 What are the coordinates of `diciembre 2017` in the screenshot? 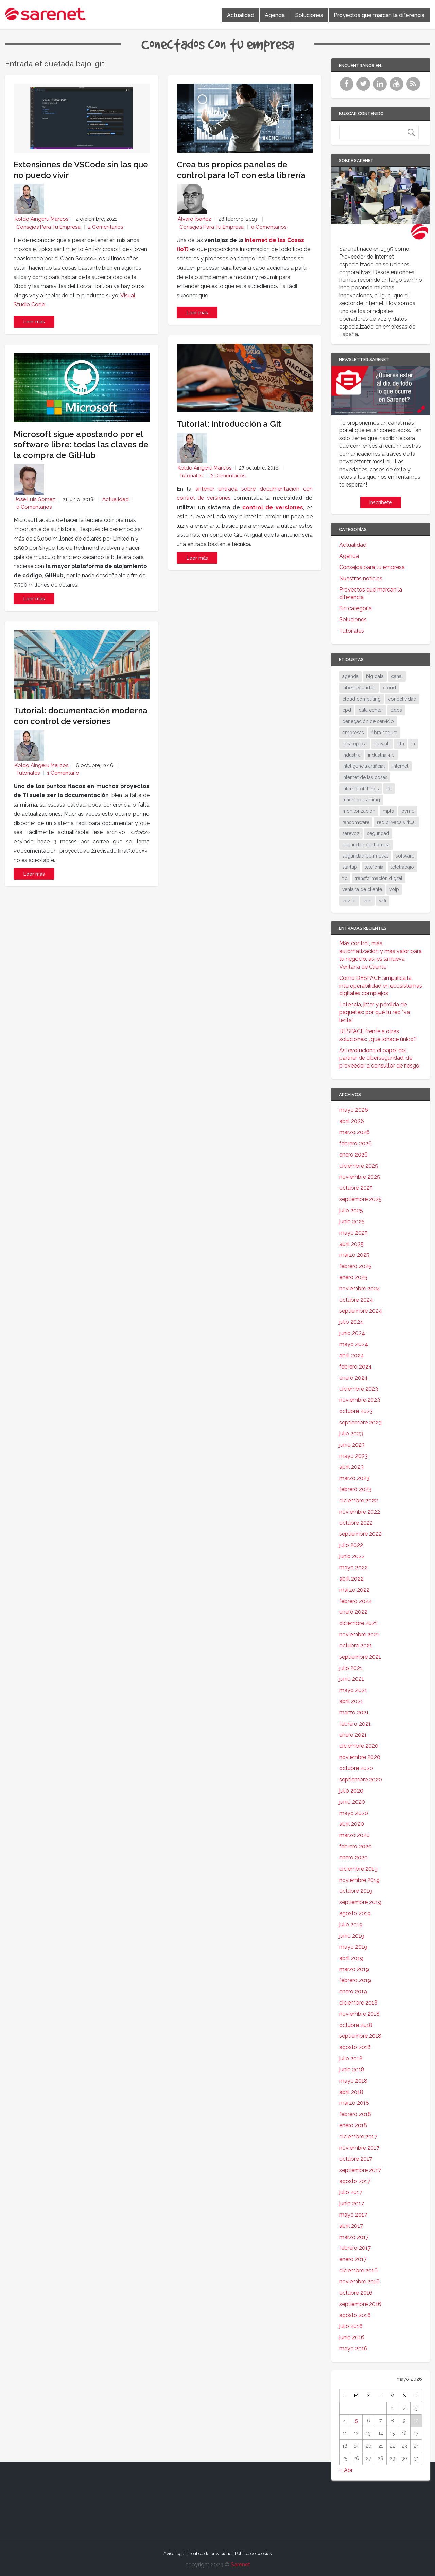 It's located at (358, 2136).